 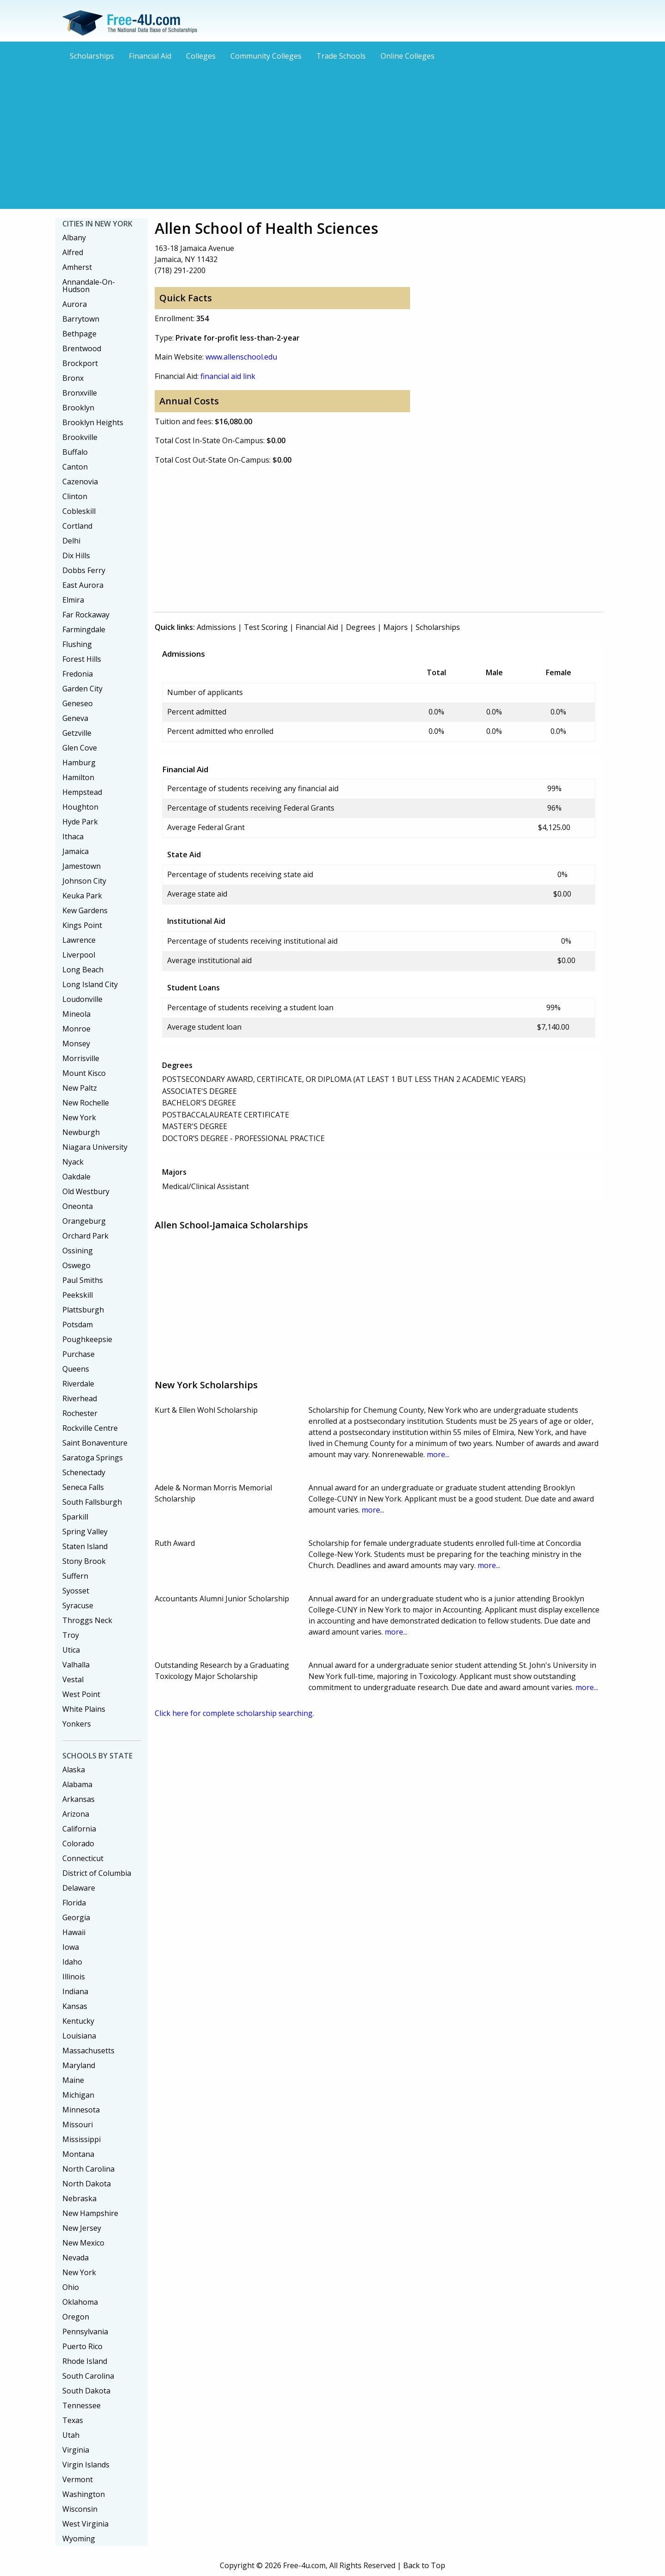 I want to click on Flushing, so click(x=77, y=644).